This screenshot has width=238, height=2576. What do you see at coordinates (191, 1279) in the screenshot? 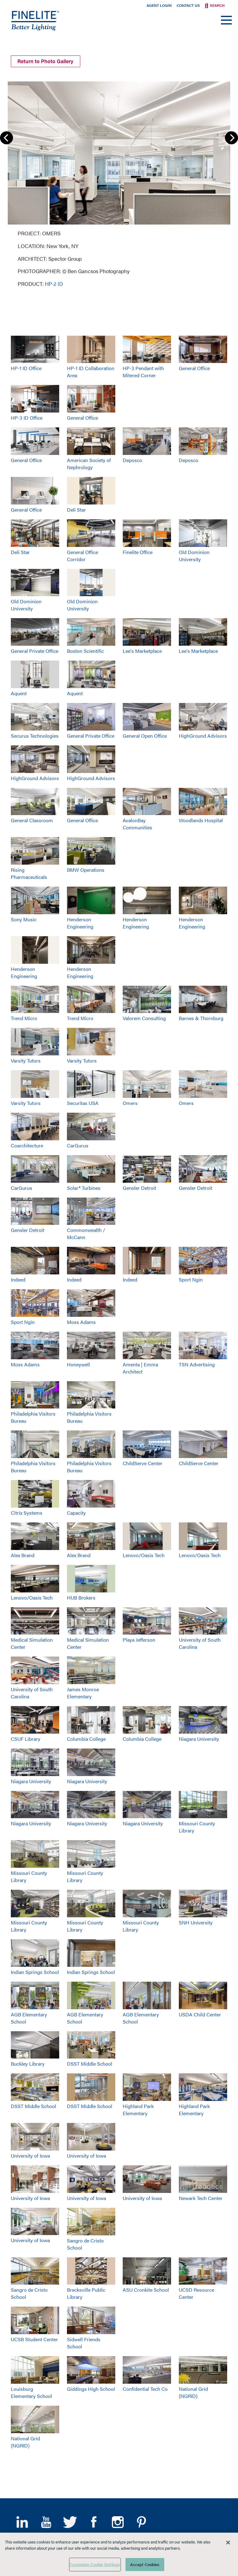
I see `Sport Ngin` at bounding box center [191, 1279].